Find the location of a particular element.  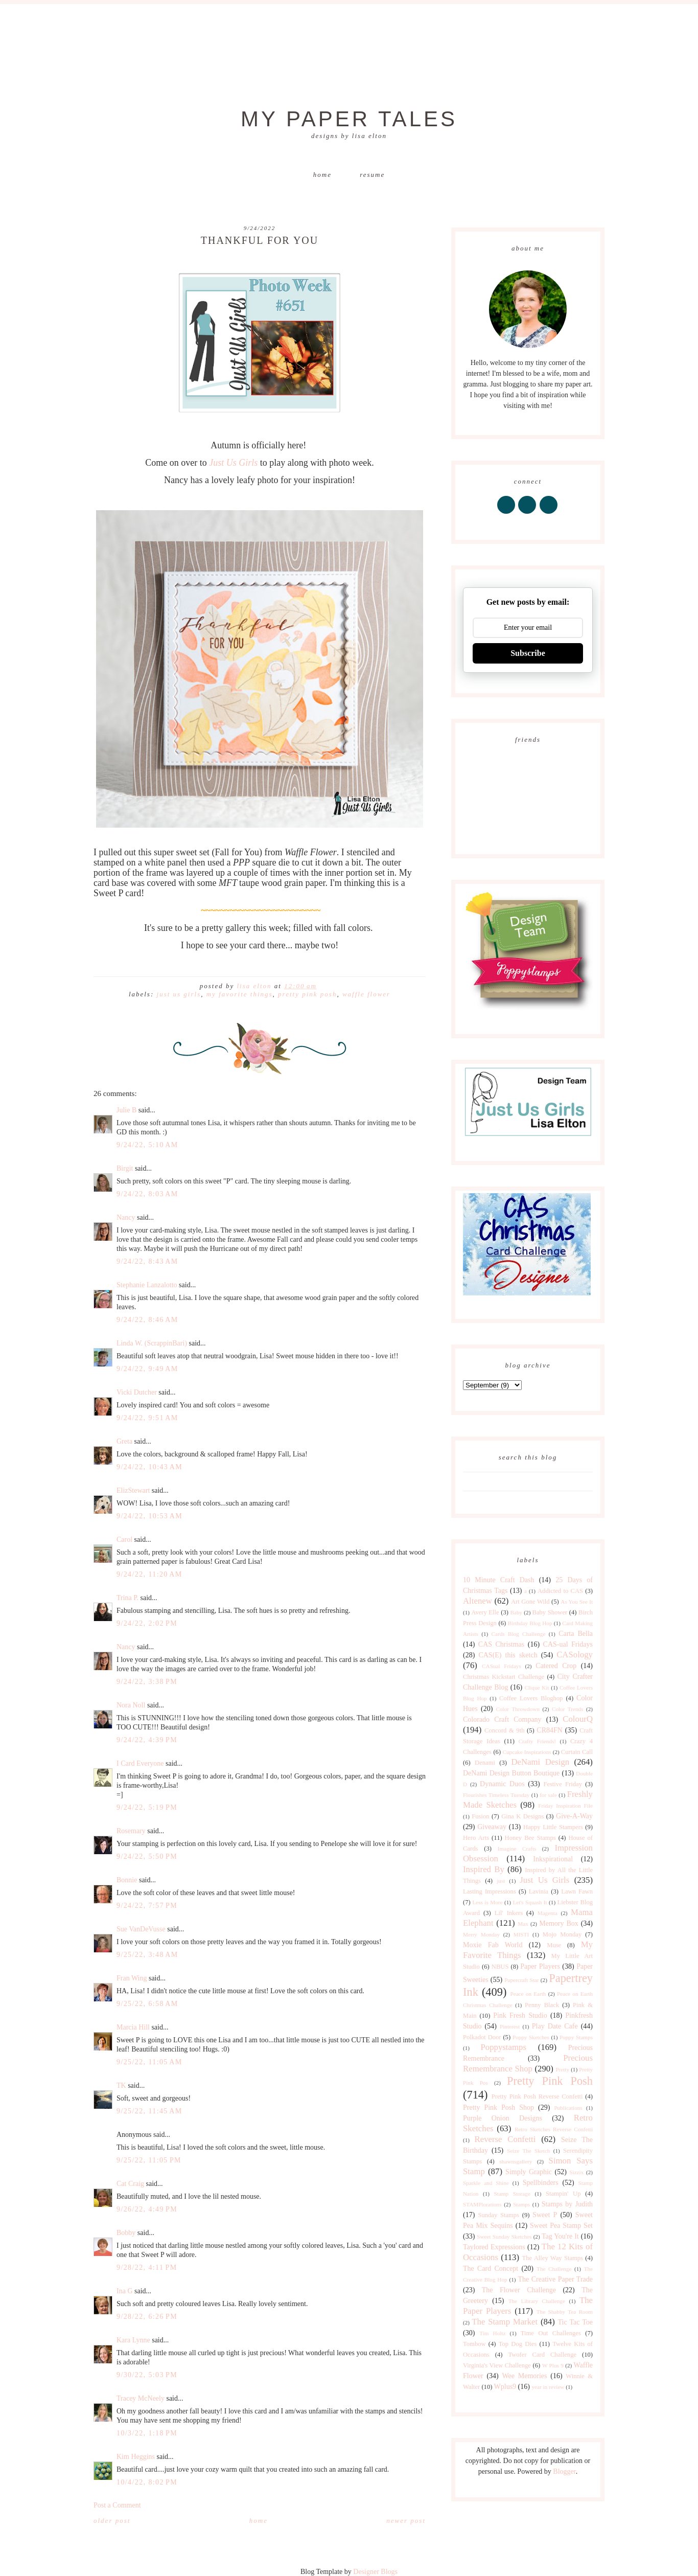

NBUS is located at coordinates (500, 1966).